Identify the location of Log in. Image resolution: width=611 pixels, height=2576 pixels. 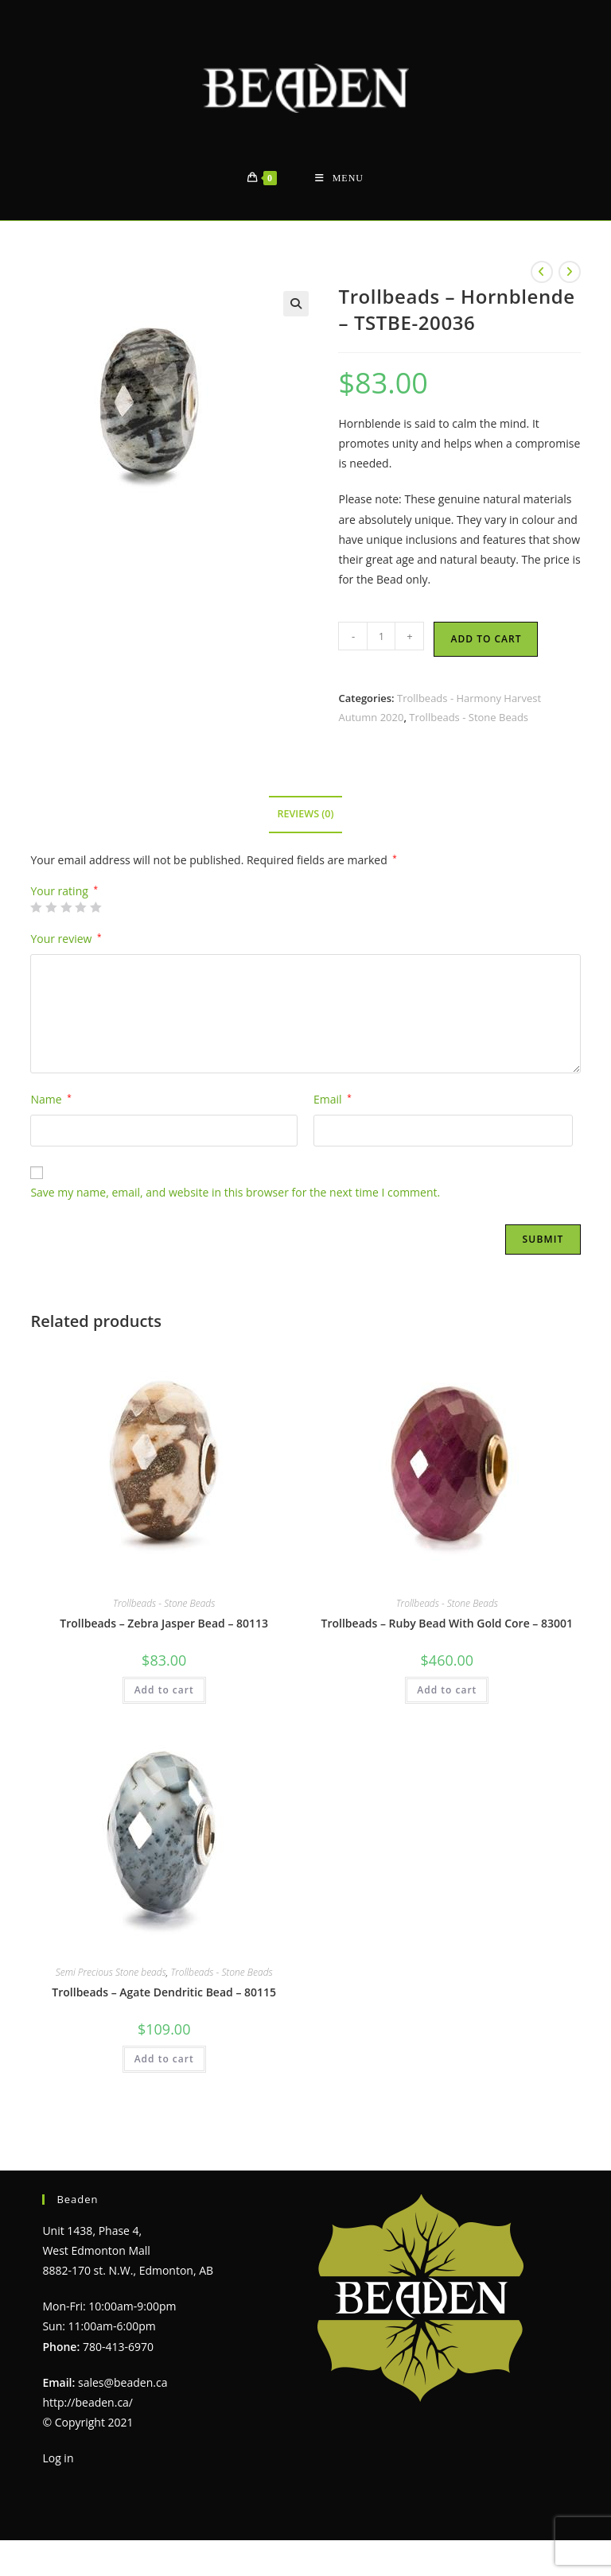
(57, 2457).